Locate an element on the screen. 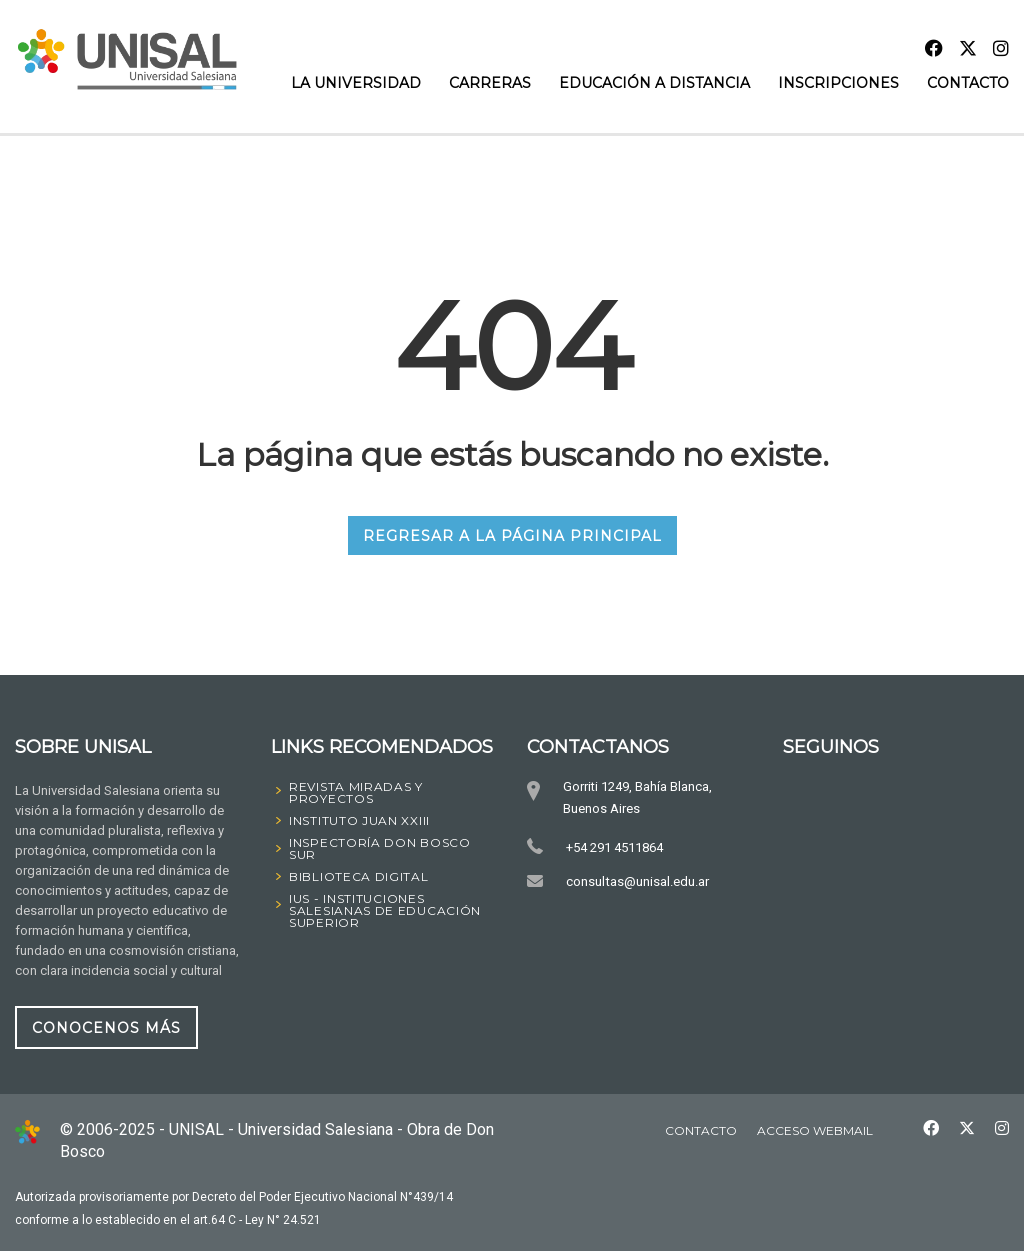  REGRESAR A LA PÁGINA PRINCIPAL is located at coordinates (512, 536).